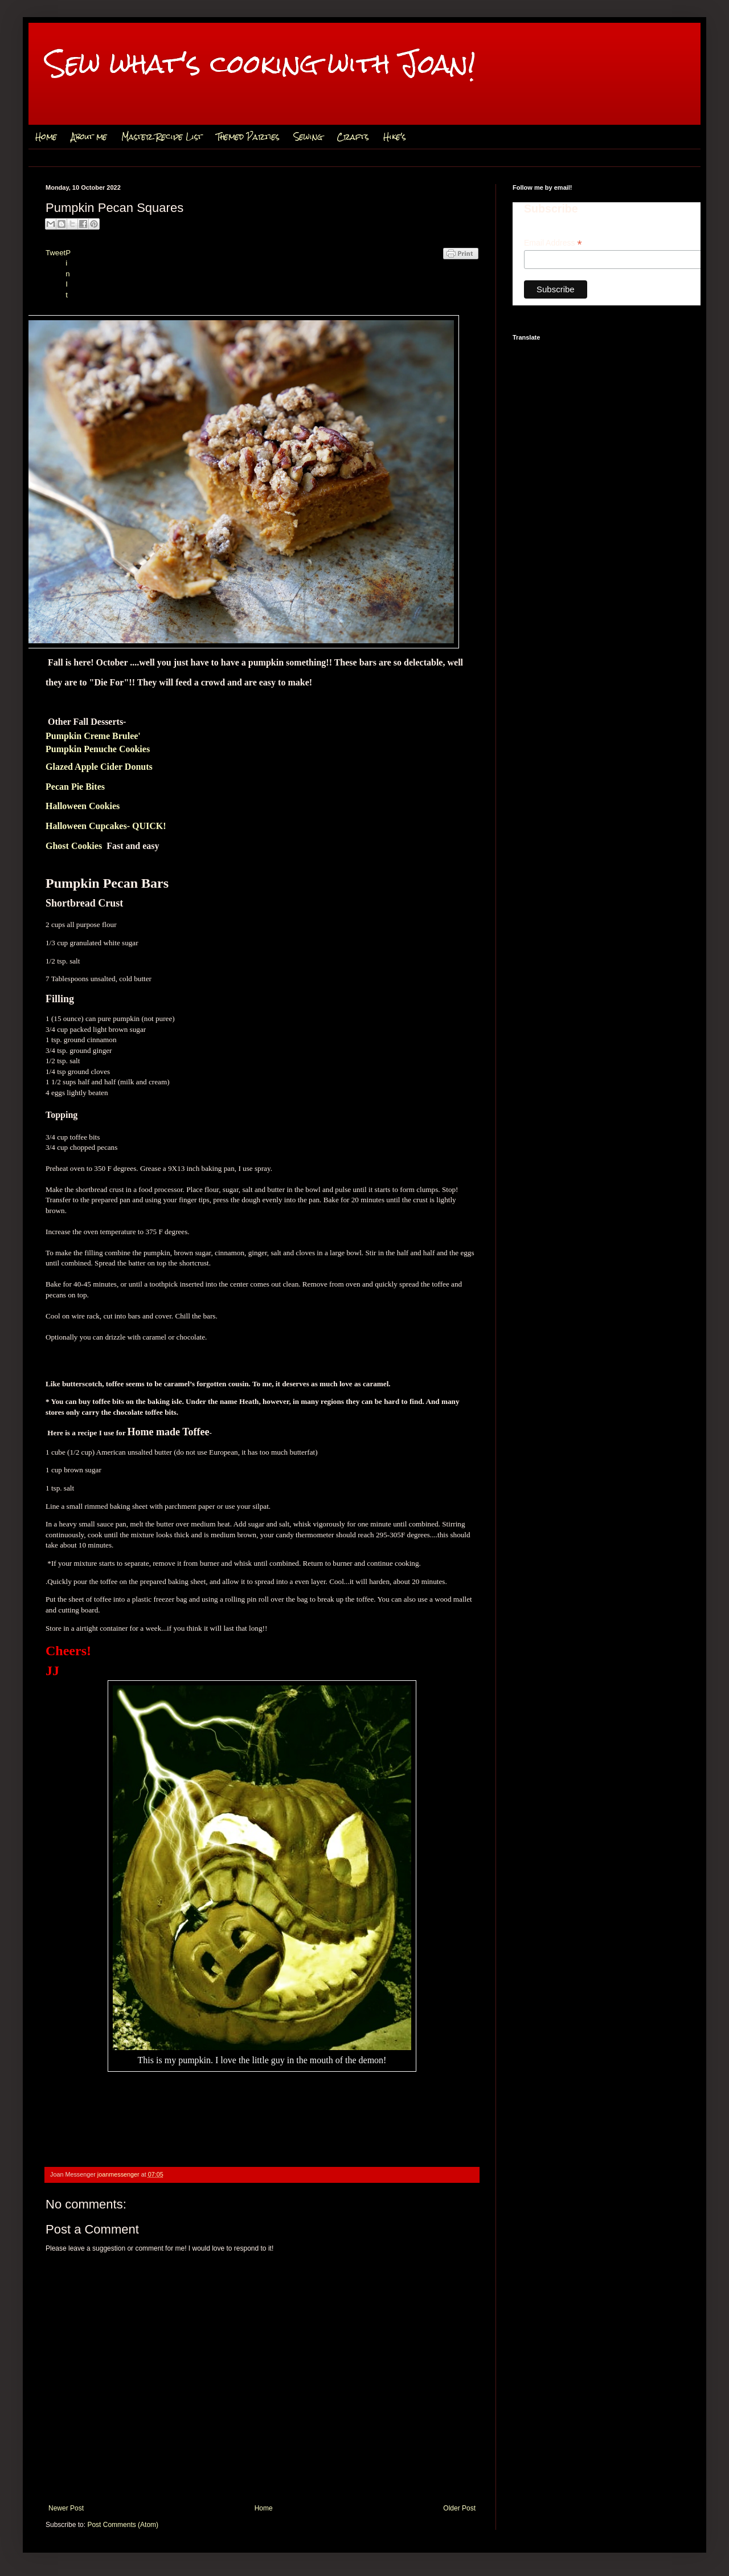 The image size is (729, 2576). I want to click on Older Post, so click(459, 2508).